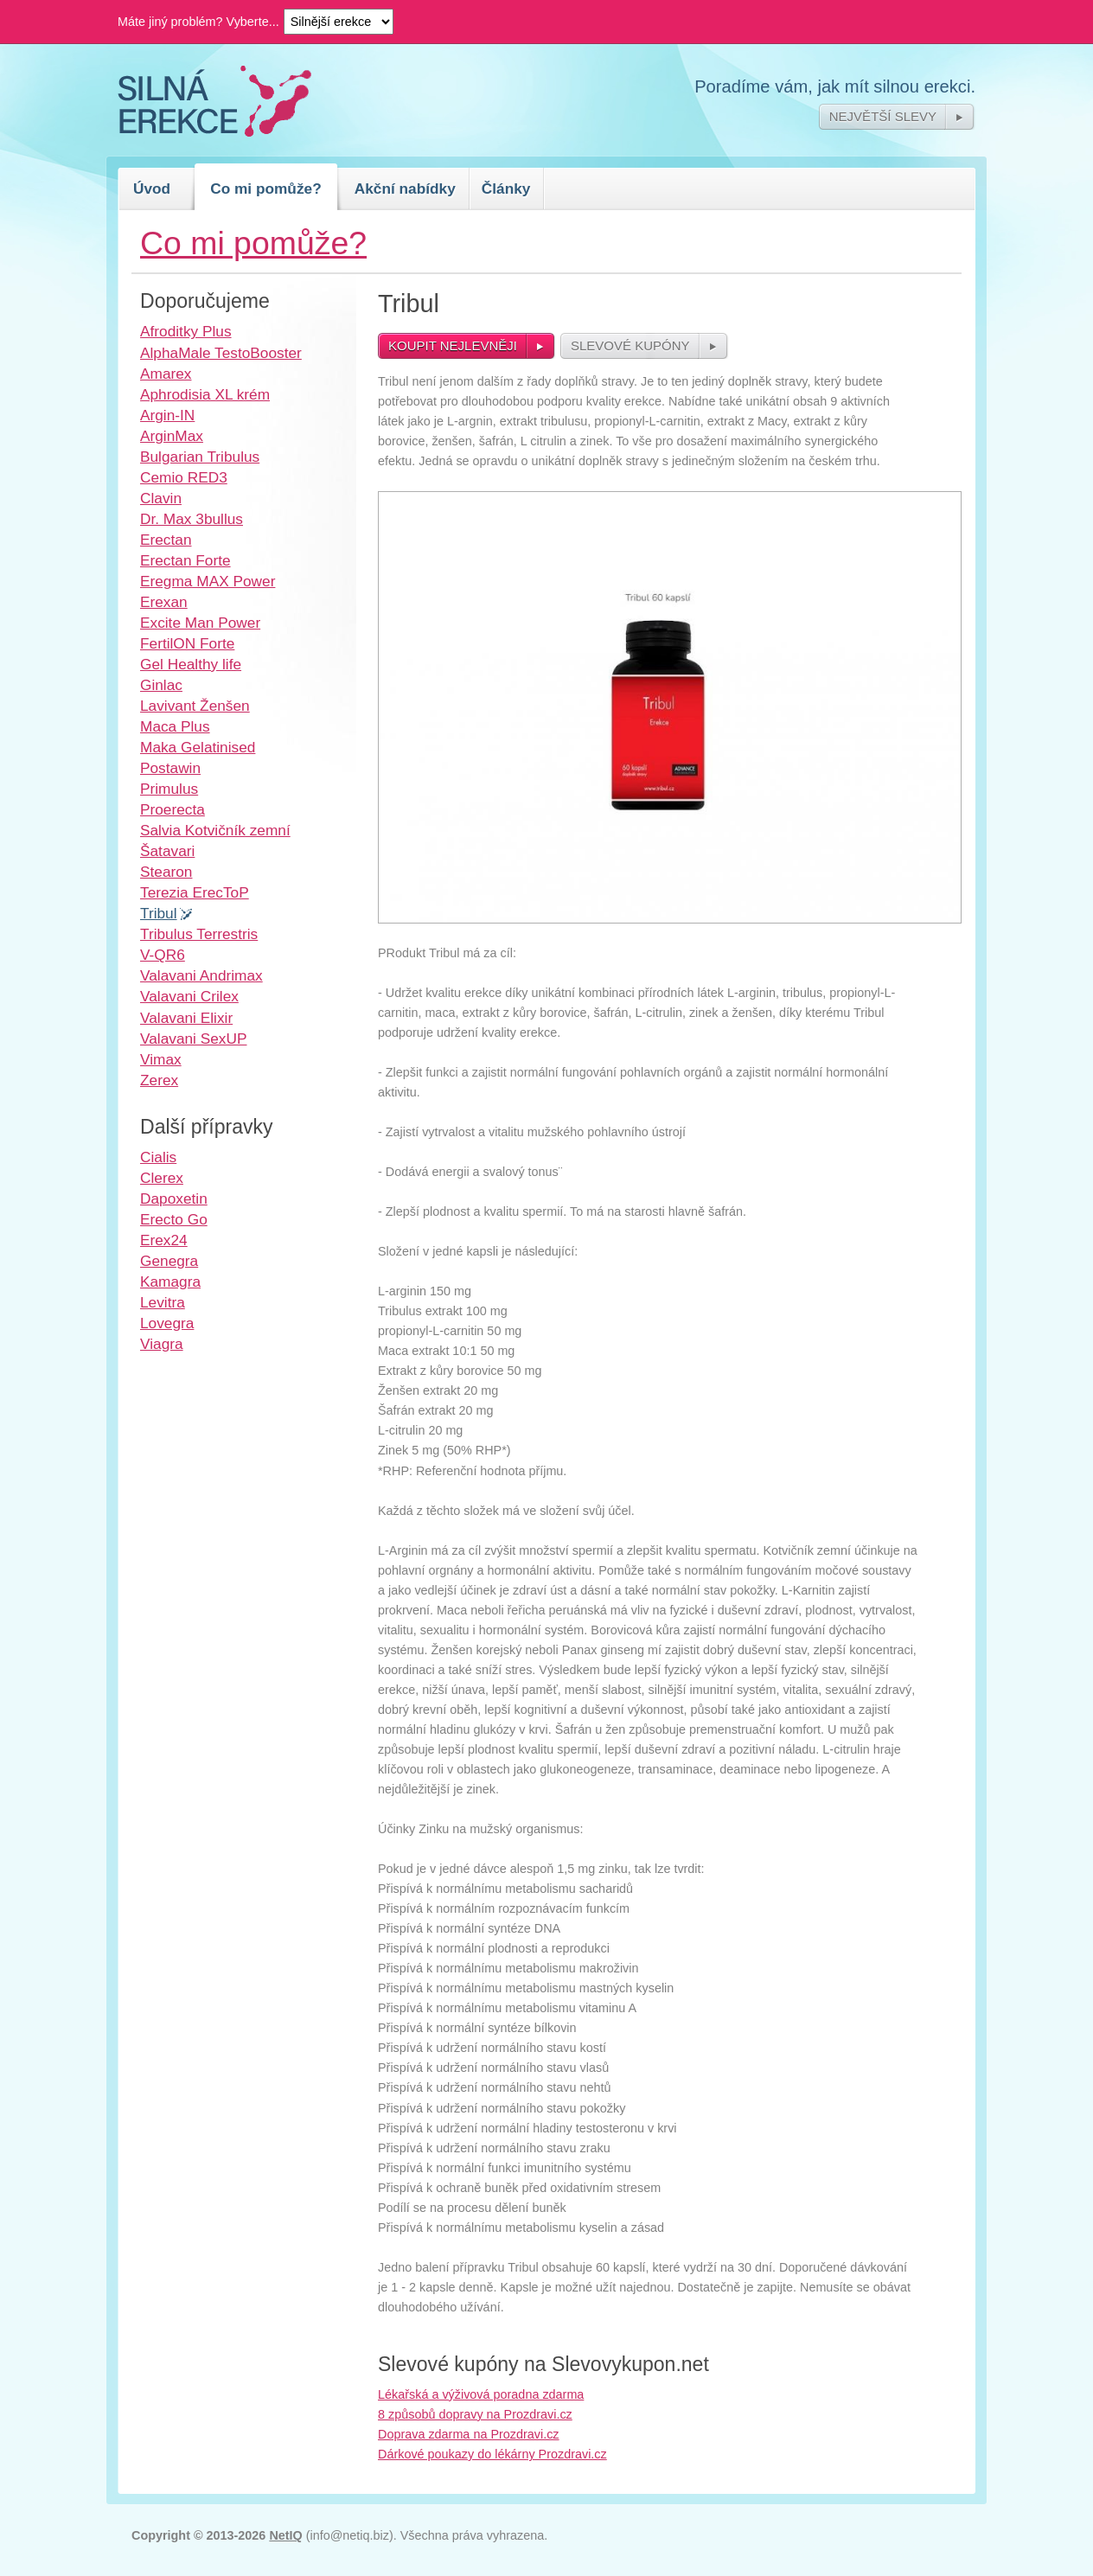  I want to click on Gel Healthy life, so click(190, 664).